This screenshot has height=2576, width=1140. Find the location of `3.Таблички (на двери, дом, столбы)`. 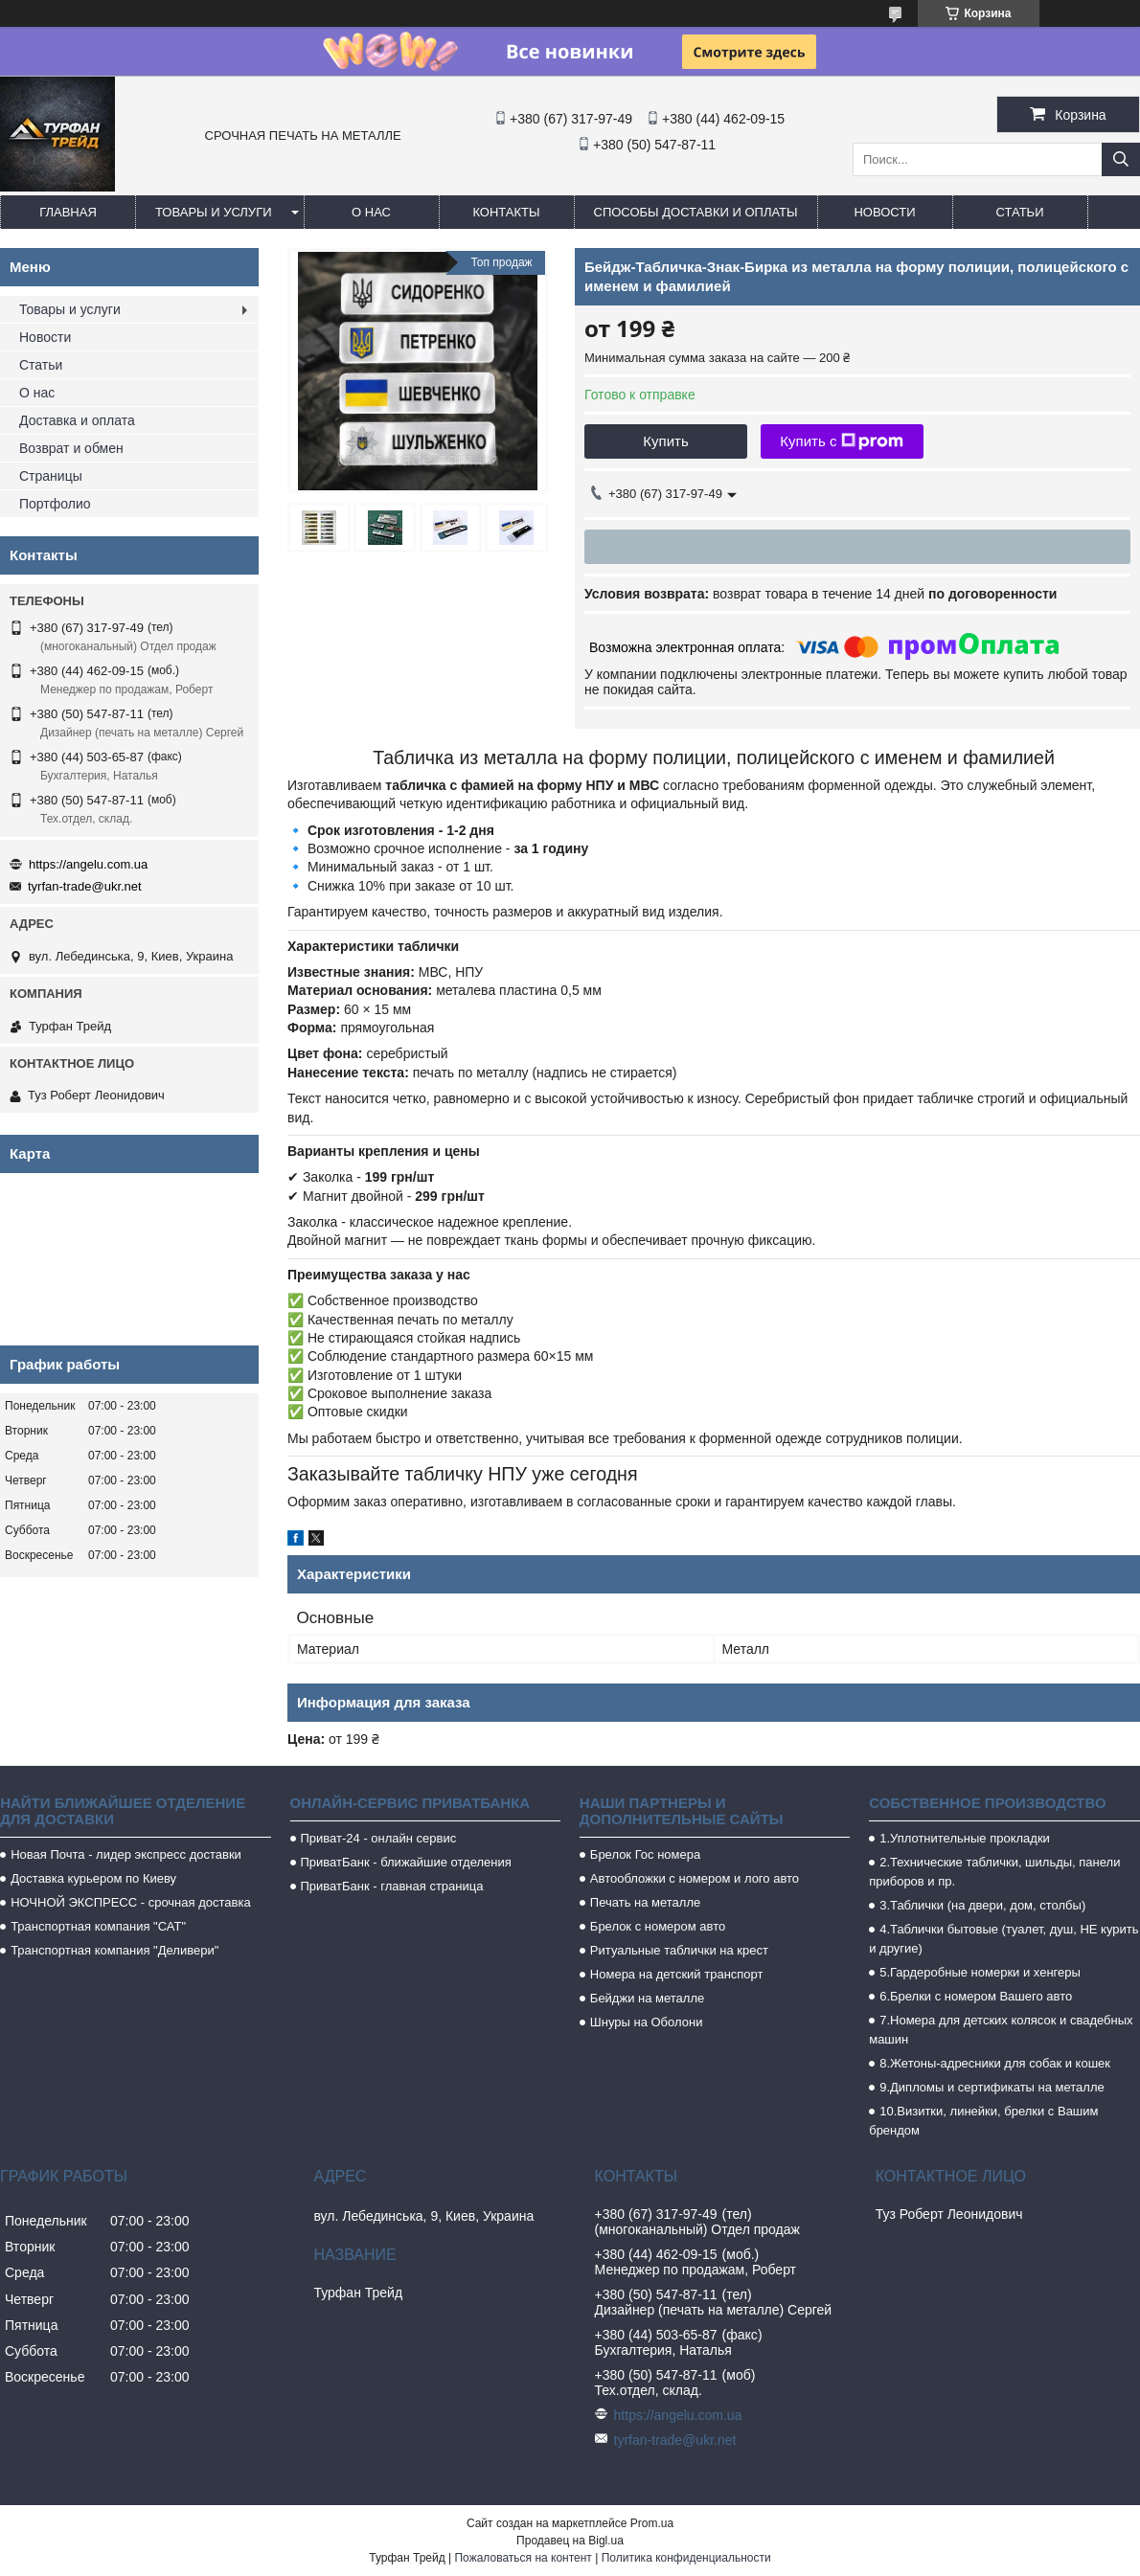

3.Таблички (на двери, дом, столбы) is located at coordinates (982, 1905).